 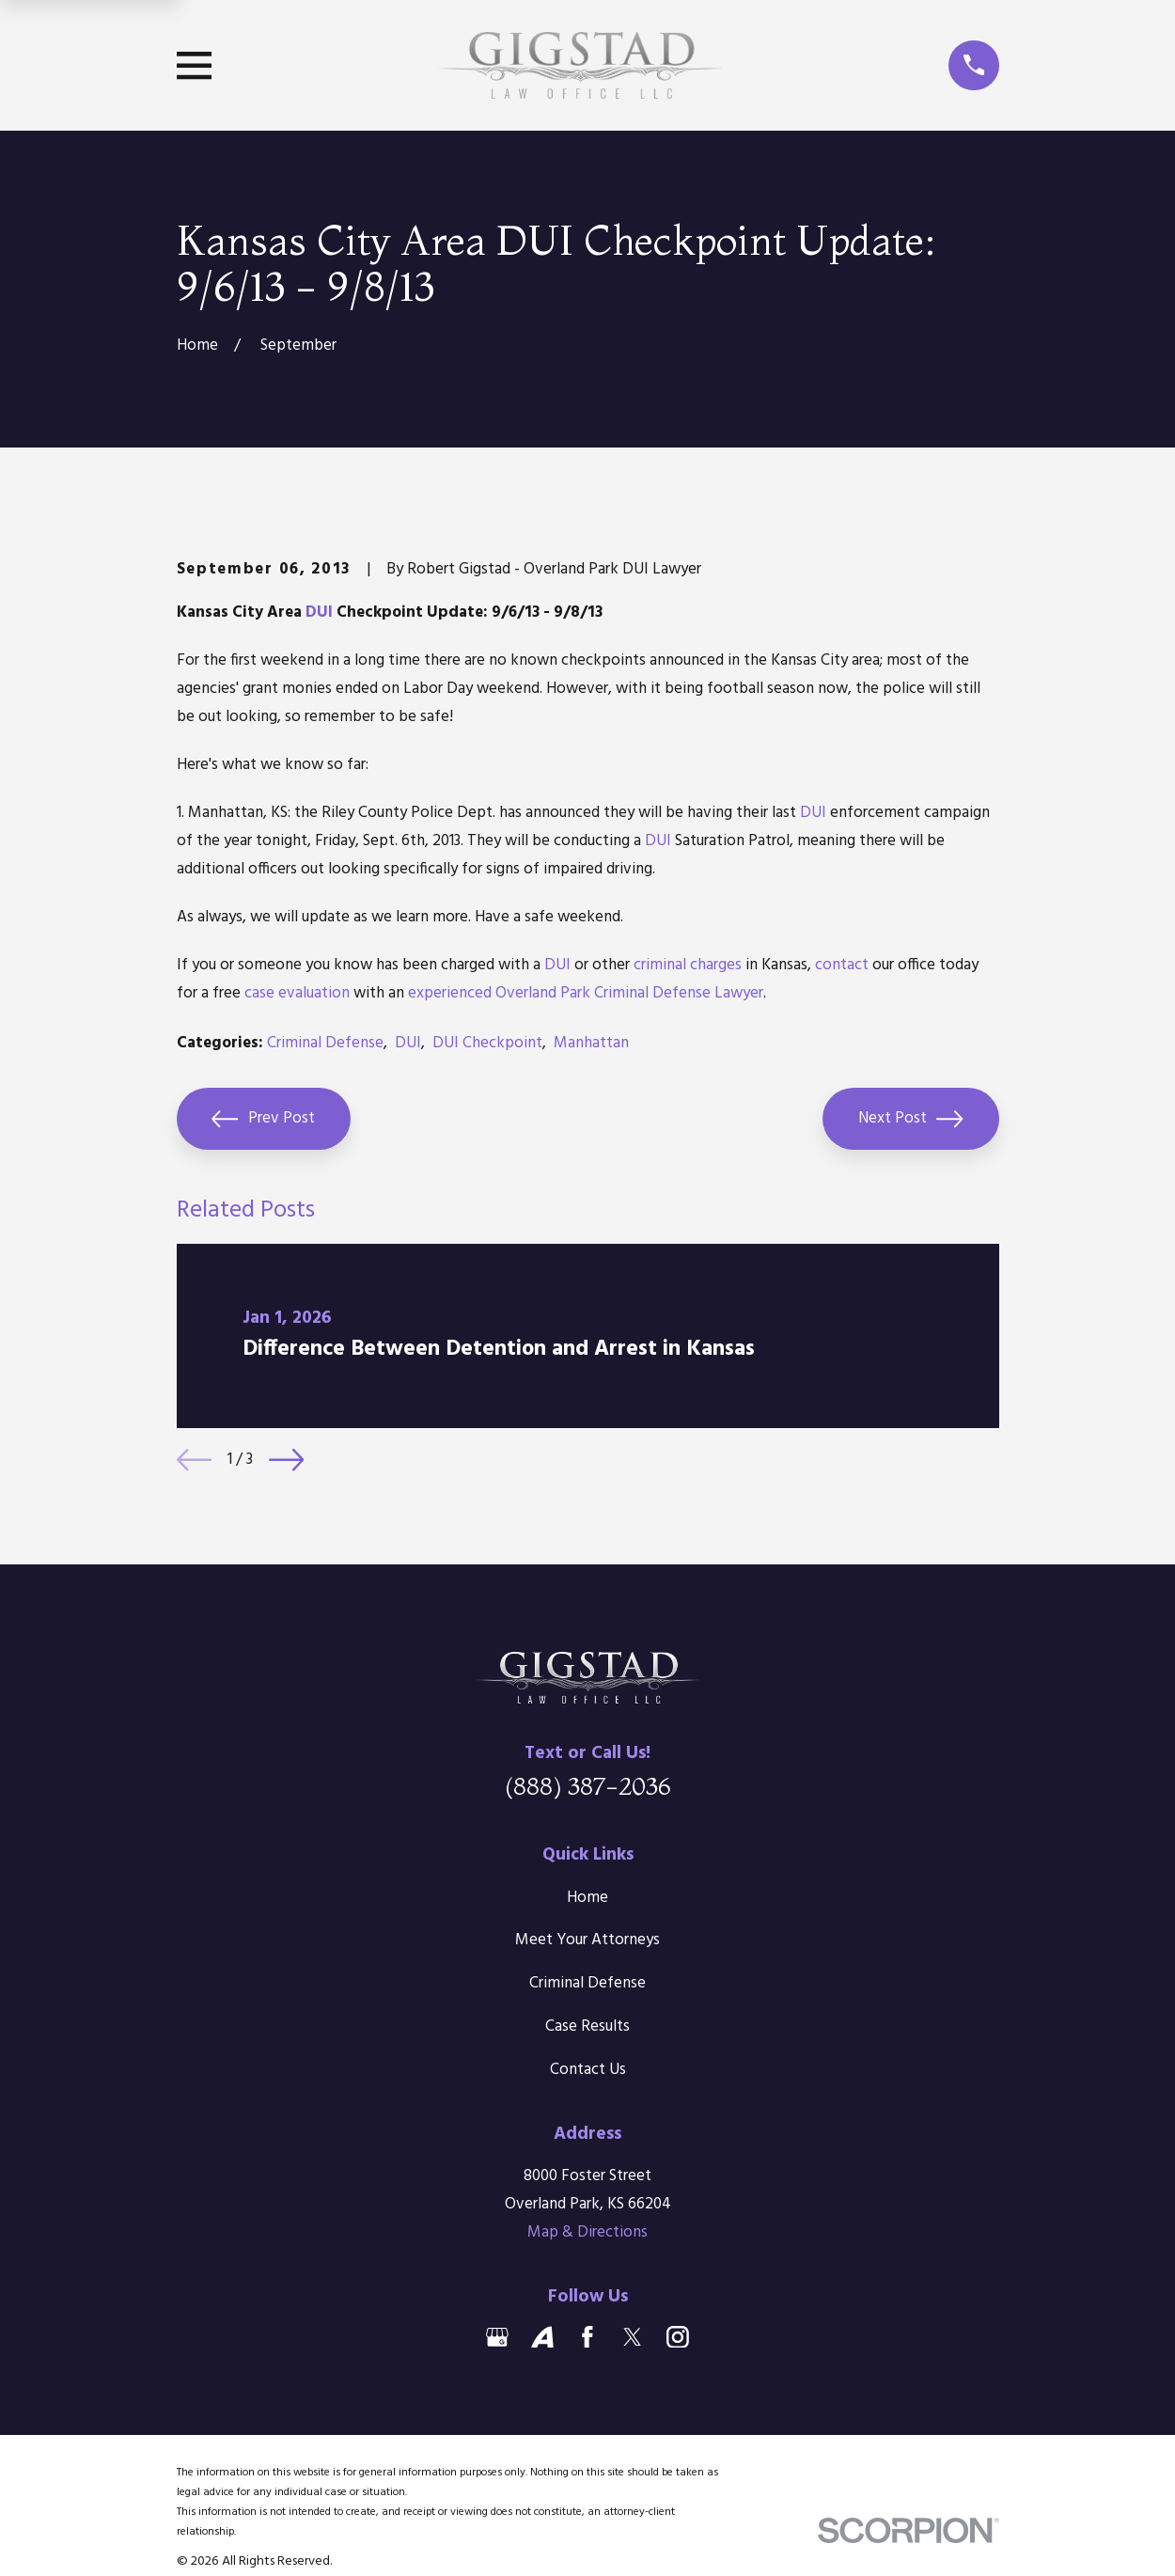 What do you see at coordinates (911, 1119) in the screenshot?
I see `Next Post` at bounding box center [911, 1119].